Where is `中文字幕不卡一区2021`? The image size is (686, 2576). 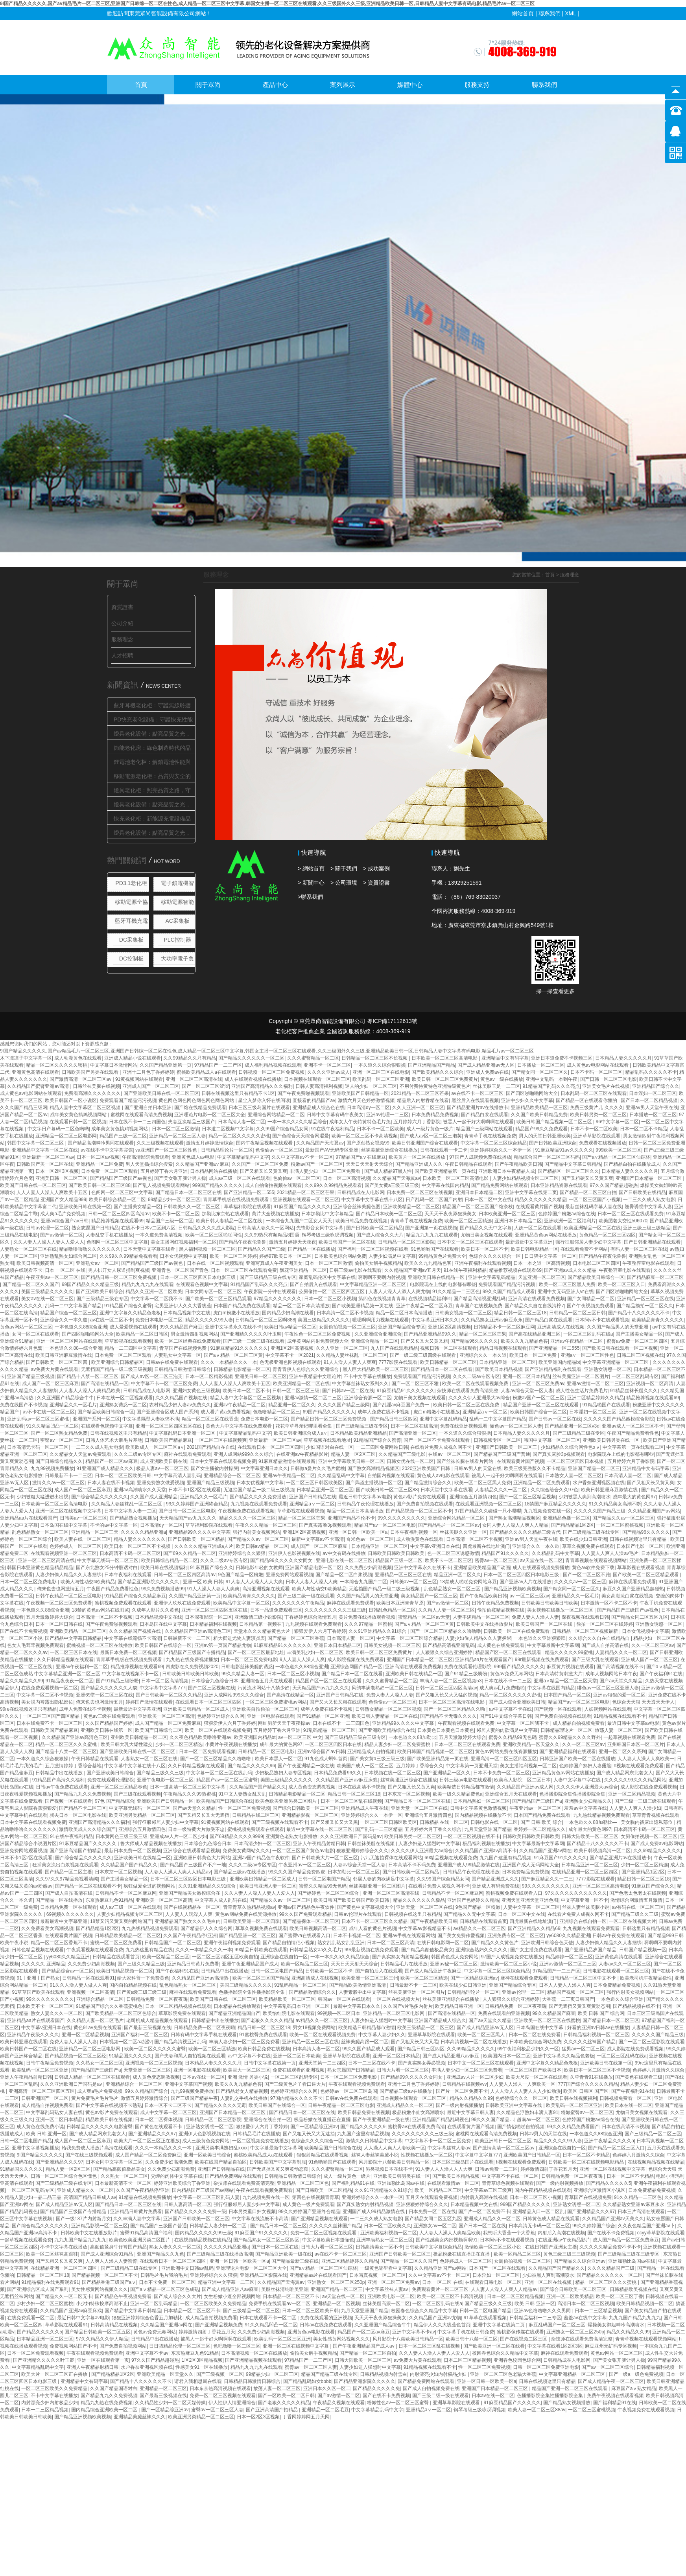
中文字幕不卡一区2021 is located at coordinates (290, 1355).